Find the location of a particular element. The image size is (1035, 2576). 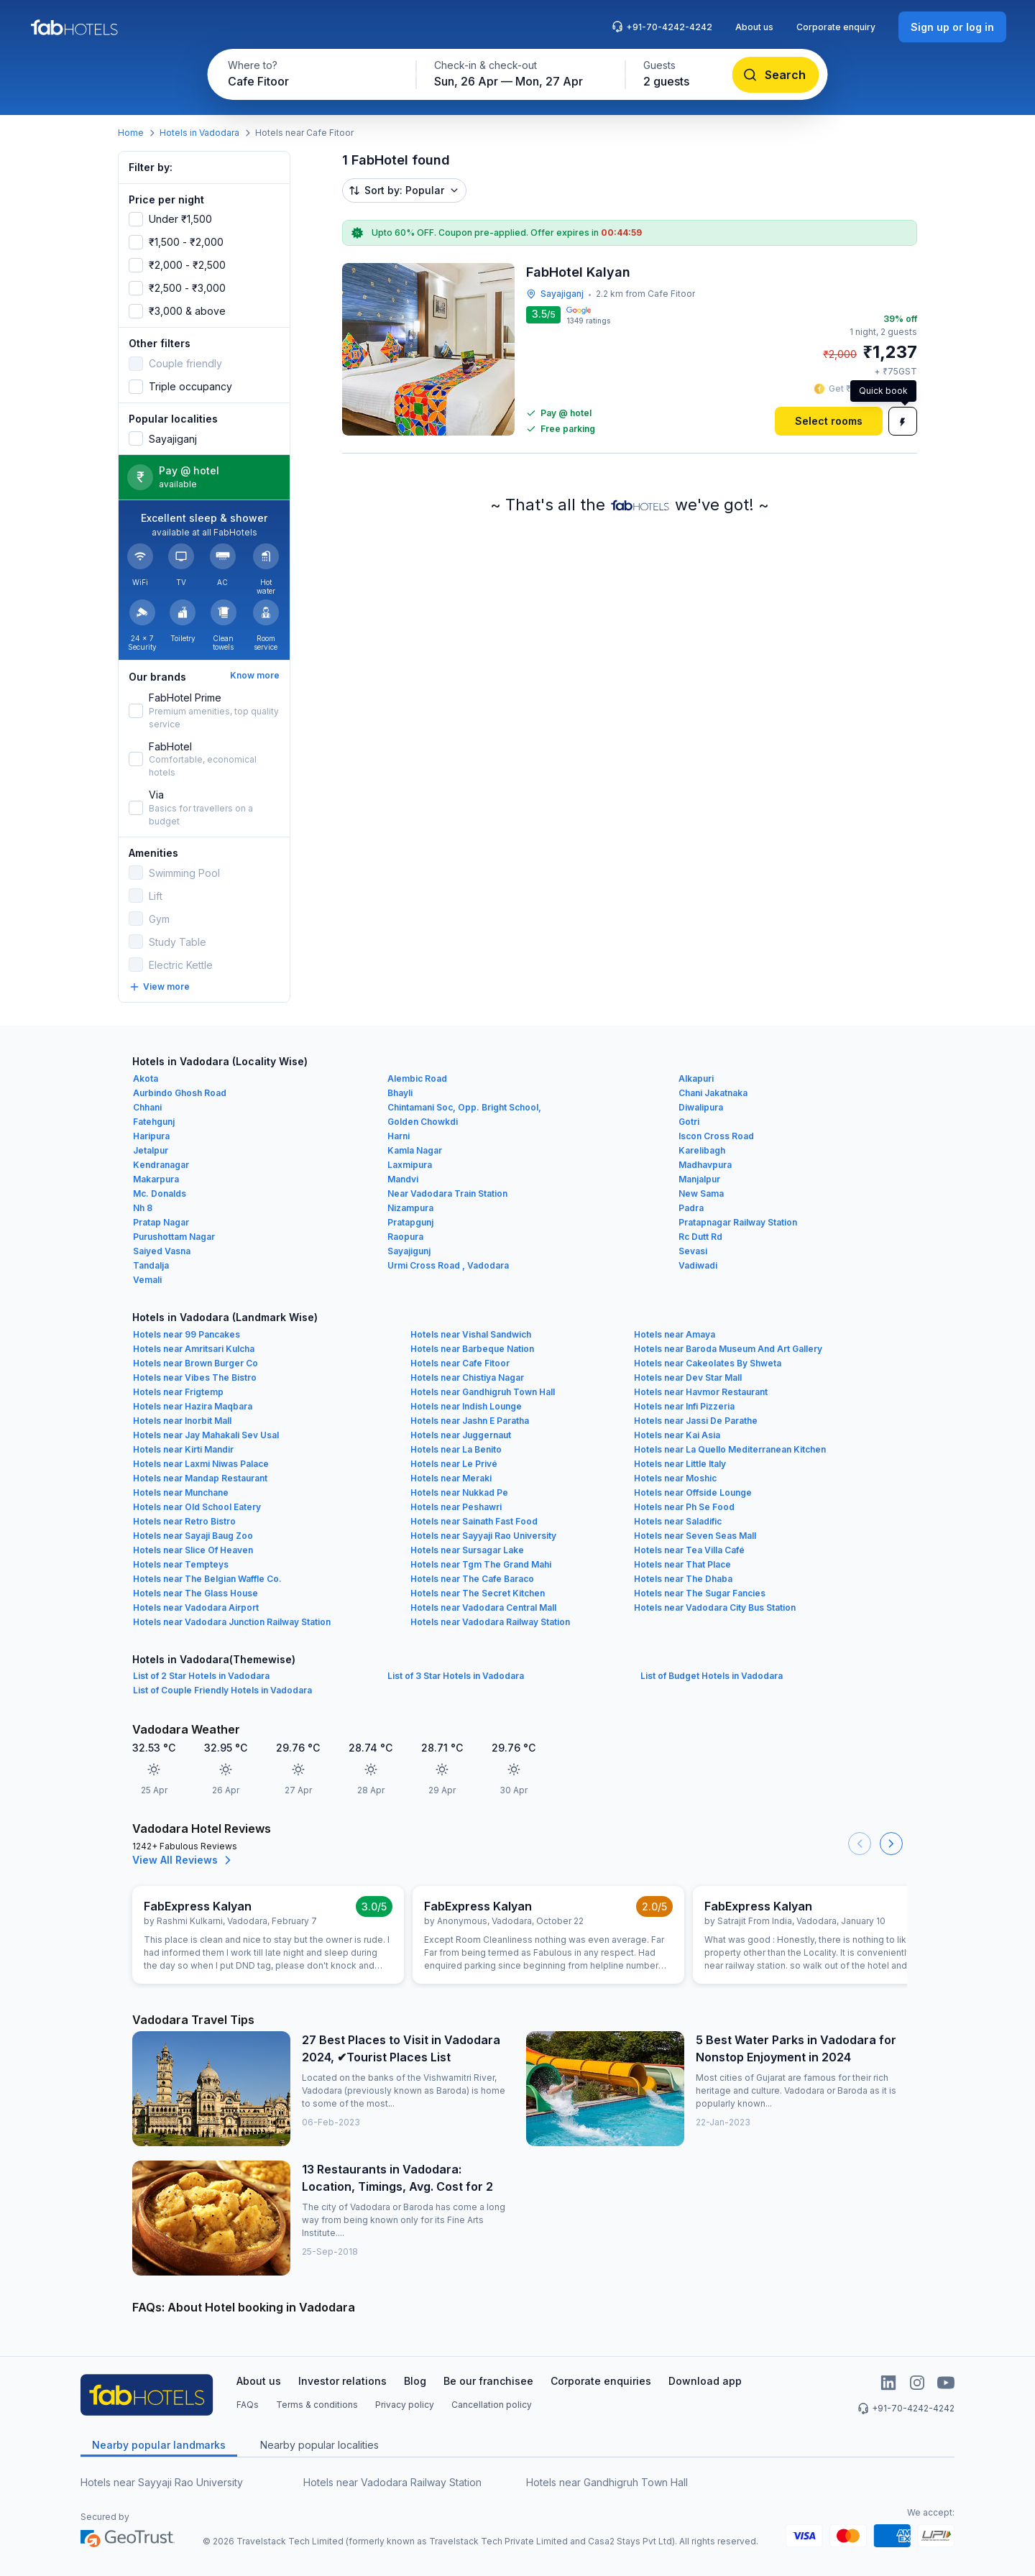

Hotels near Moshic is located at coordinates (675, 1478).